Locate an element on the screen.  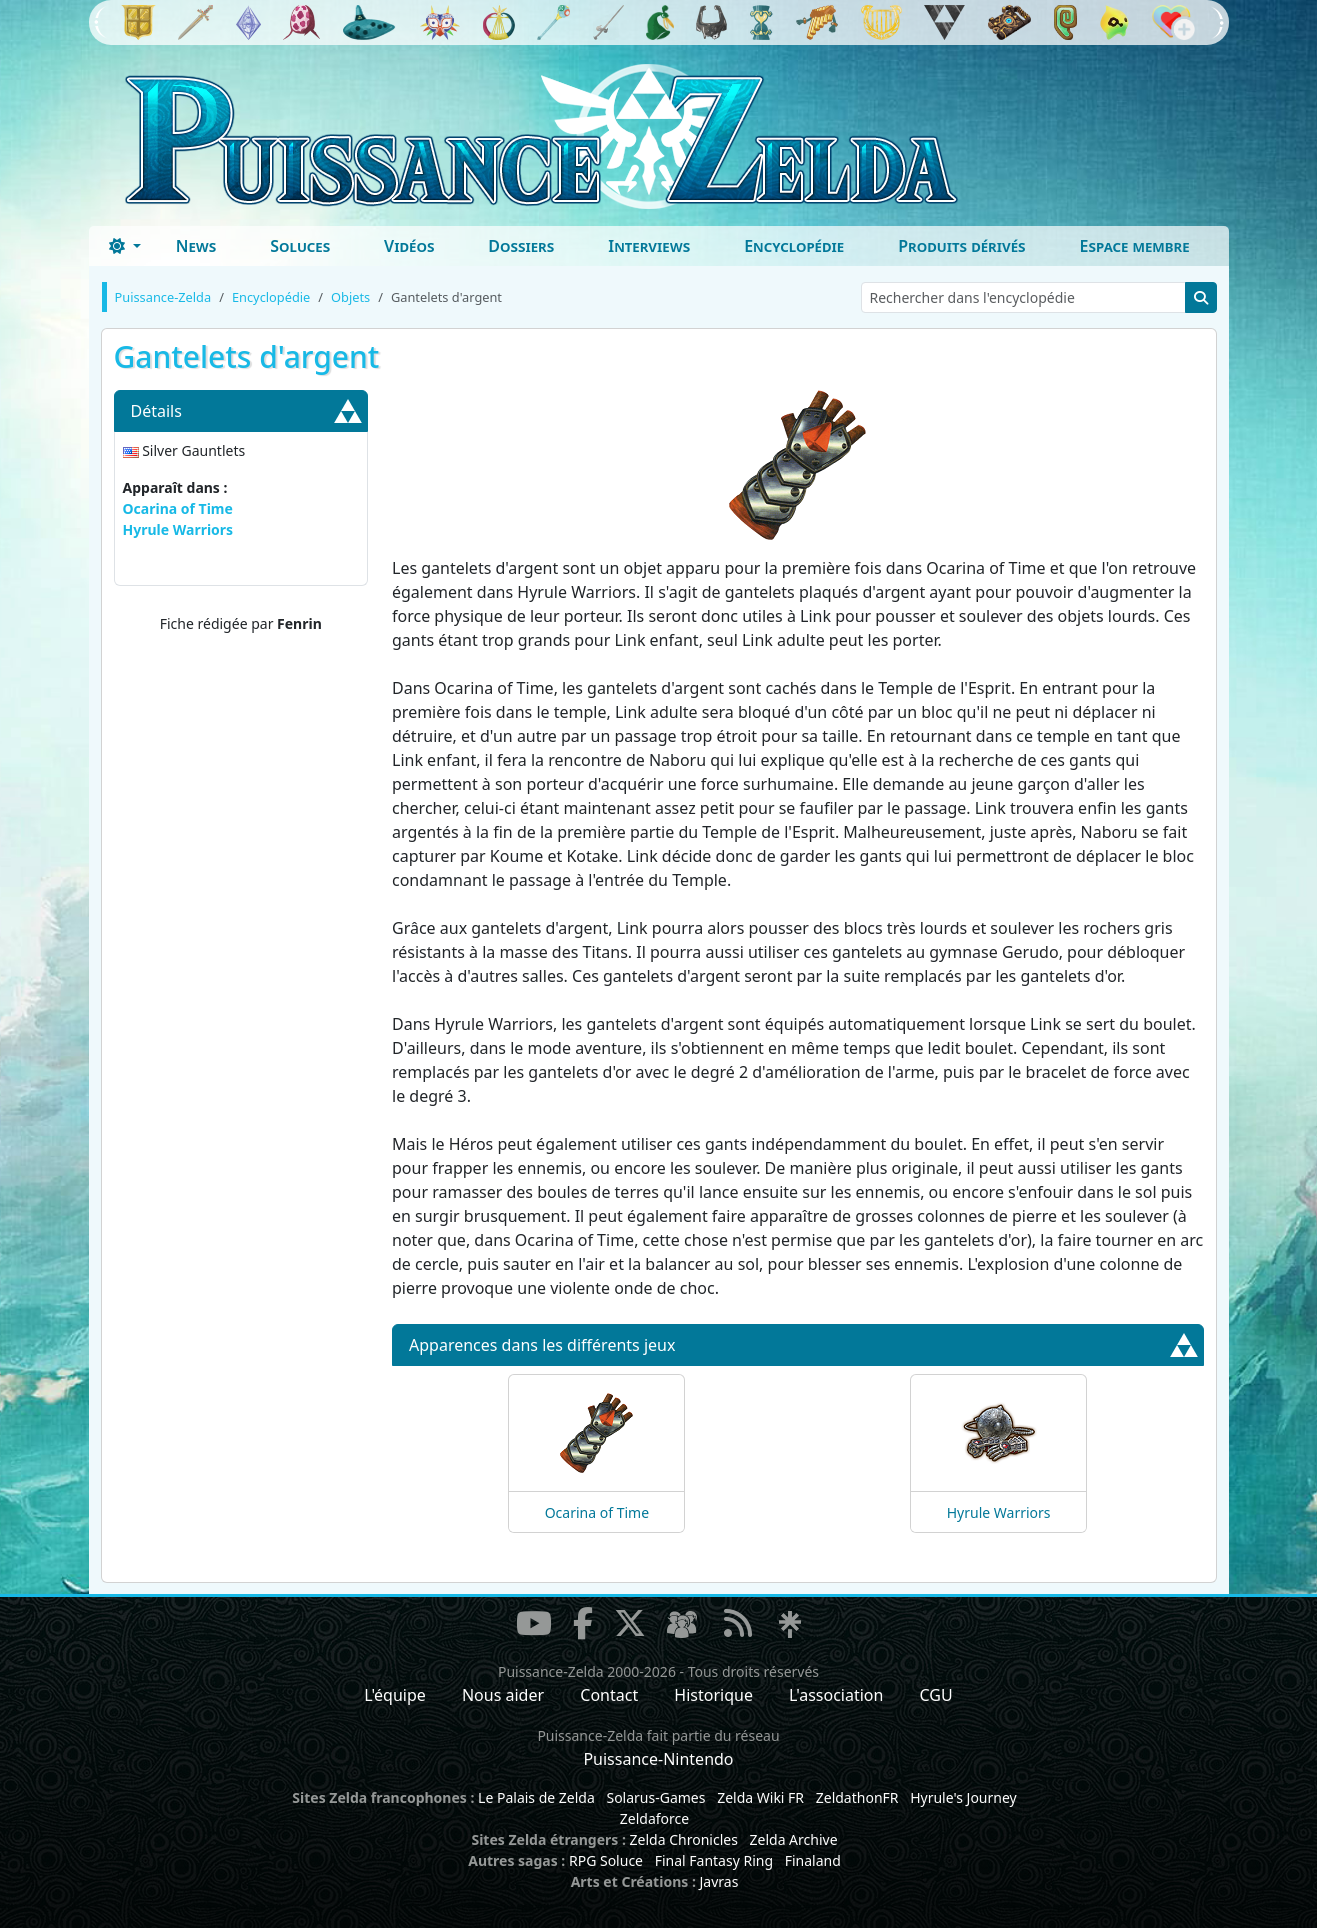
Solarus-Games is located at coordinates (655, 1797).